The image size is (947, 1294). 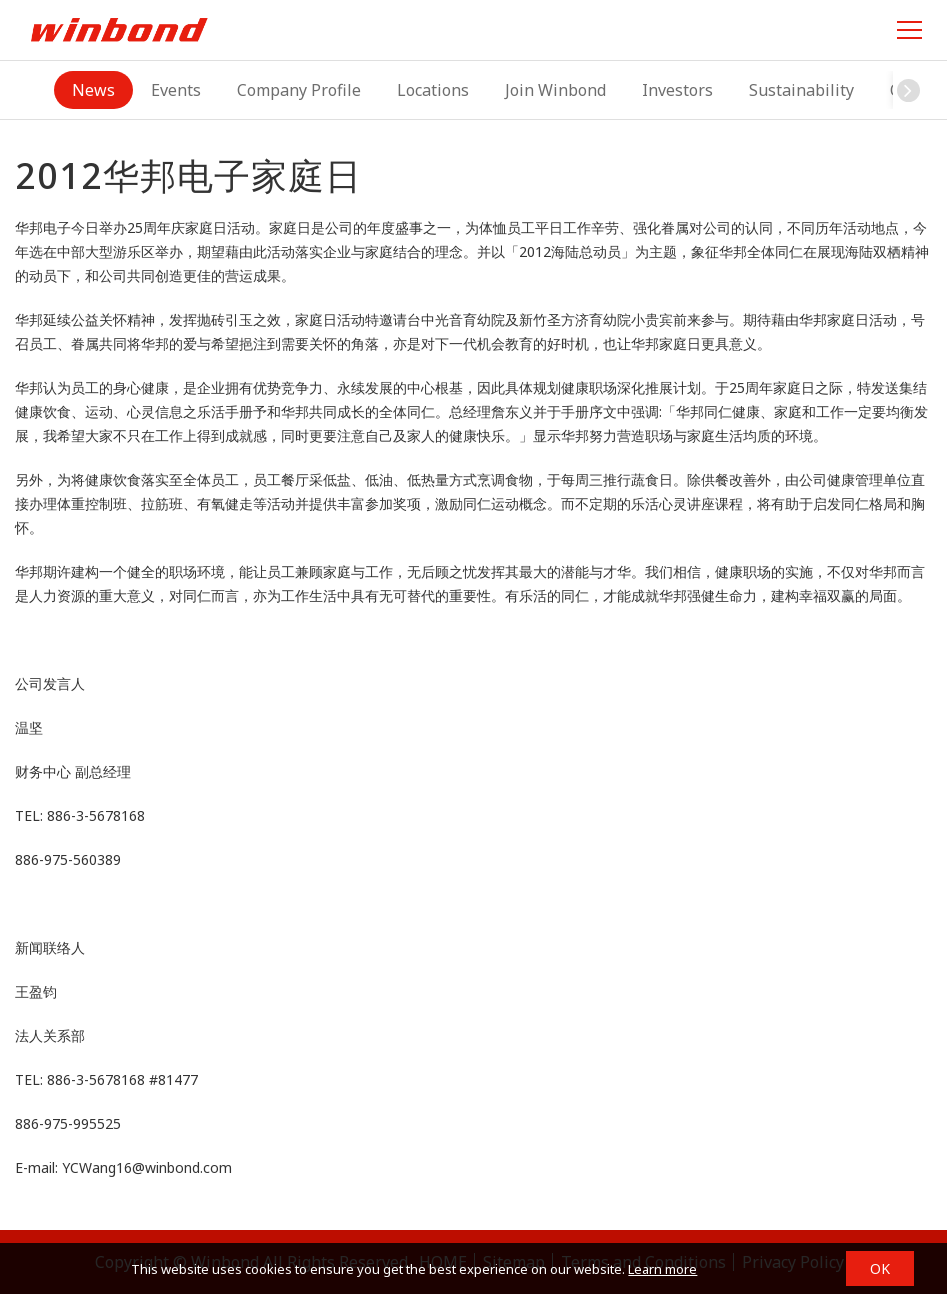 What do you see at coordinates (801, 90) in the screenshot?
I see `Sustainability` at bounding box center [801, 90].